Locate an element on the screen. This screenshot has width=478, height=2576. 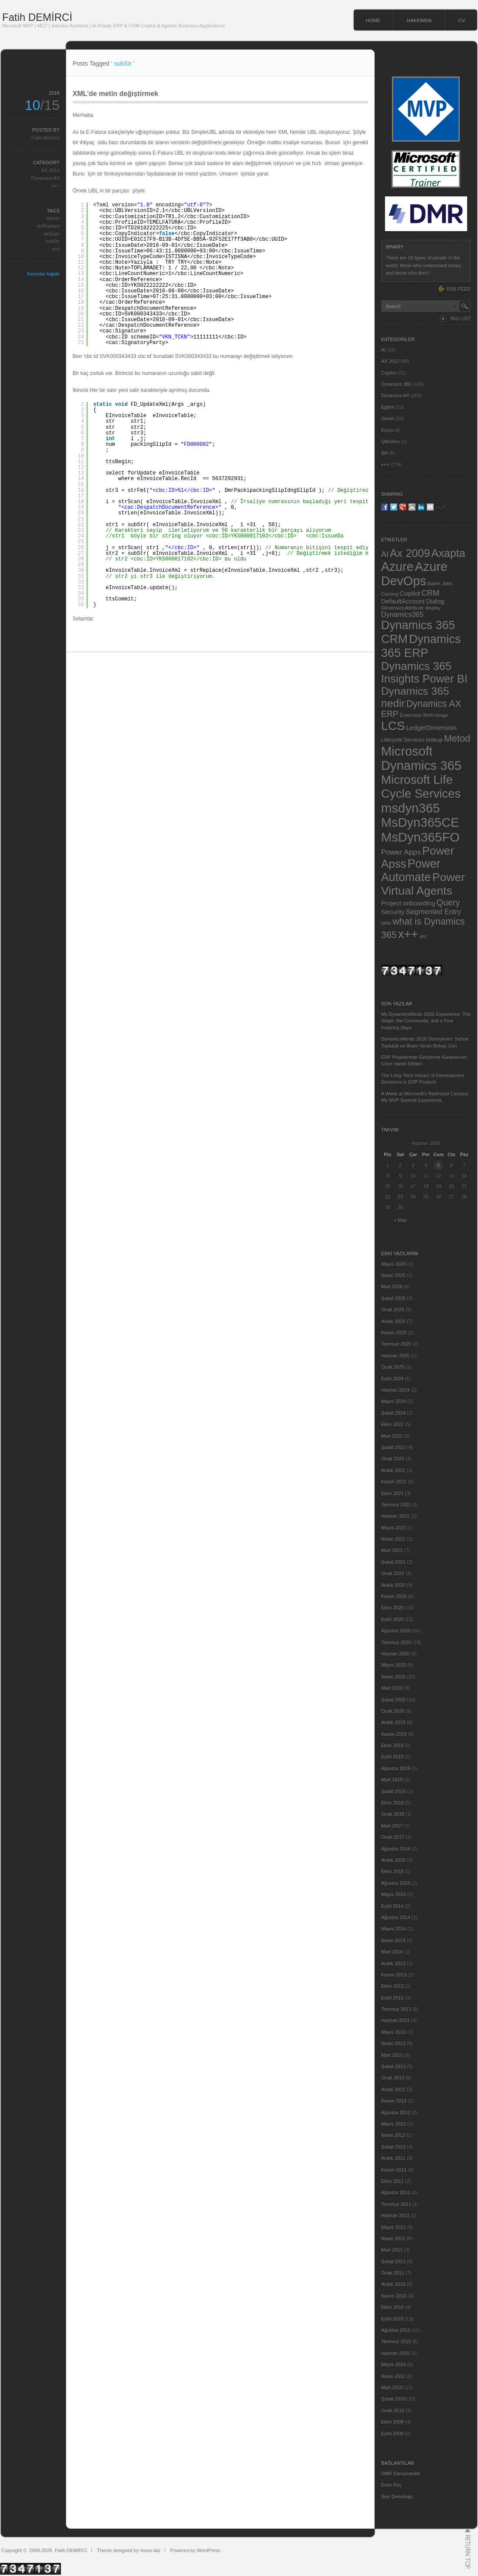
Şubat 2022 is located at coordinates (393, 1447).